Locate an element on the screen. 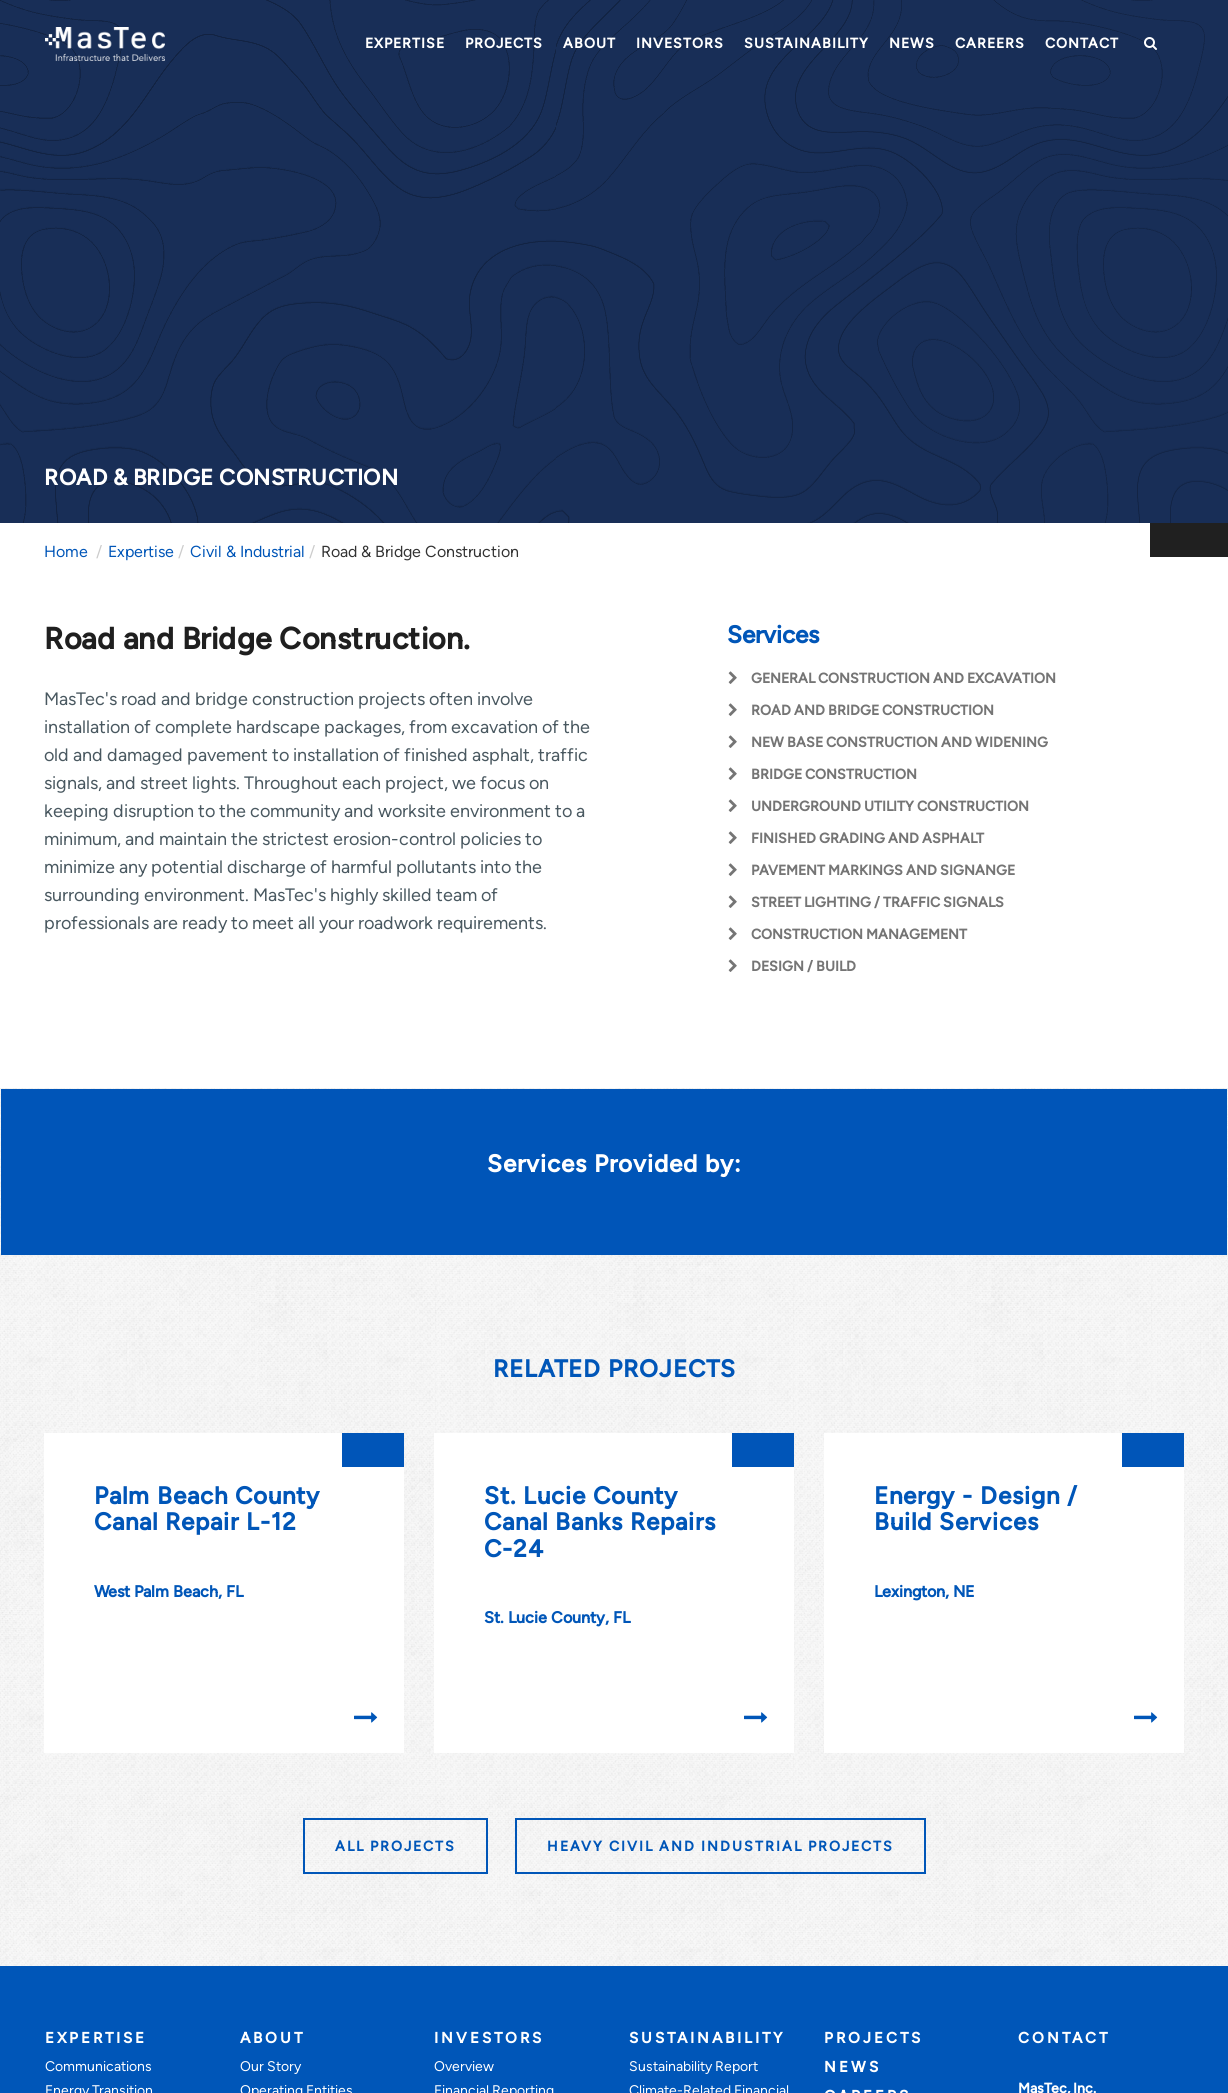 The width and height of the screenshot is (1228, 2093). Civil & Industrial is located at coordinates (247, 551).